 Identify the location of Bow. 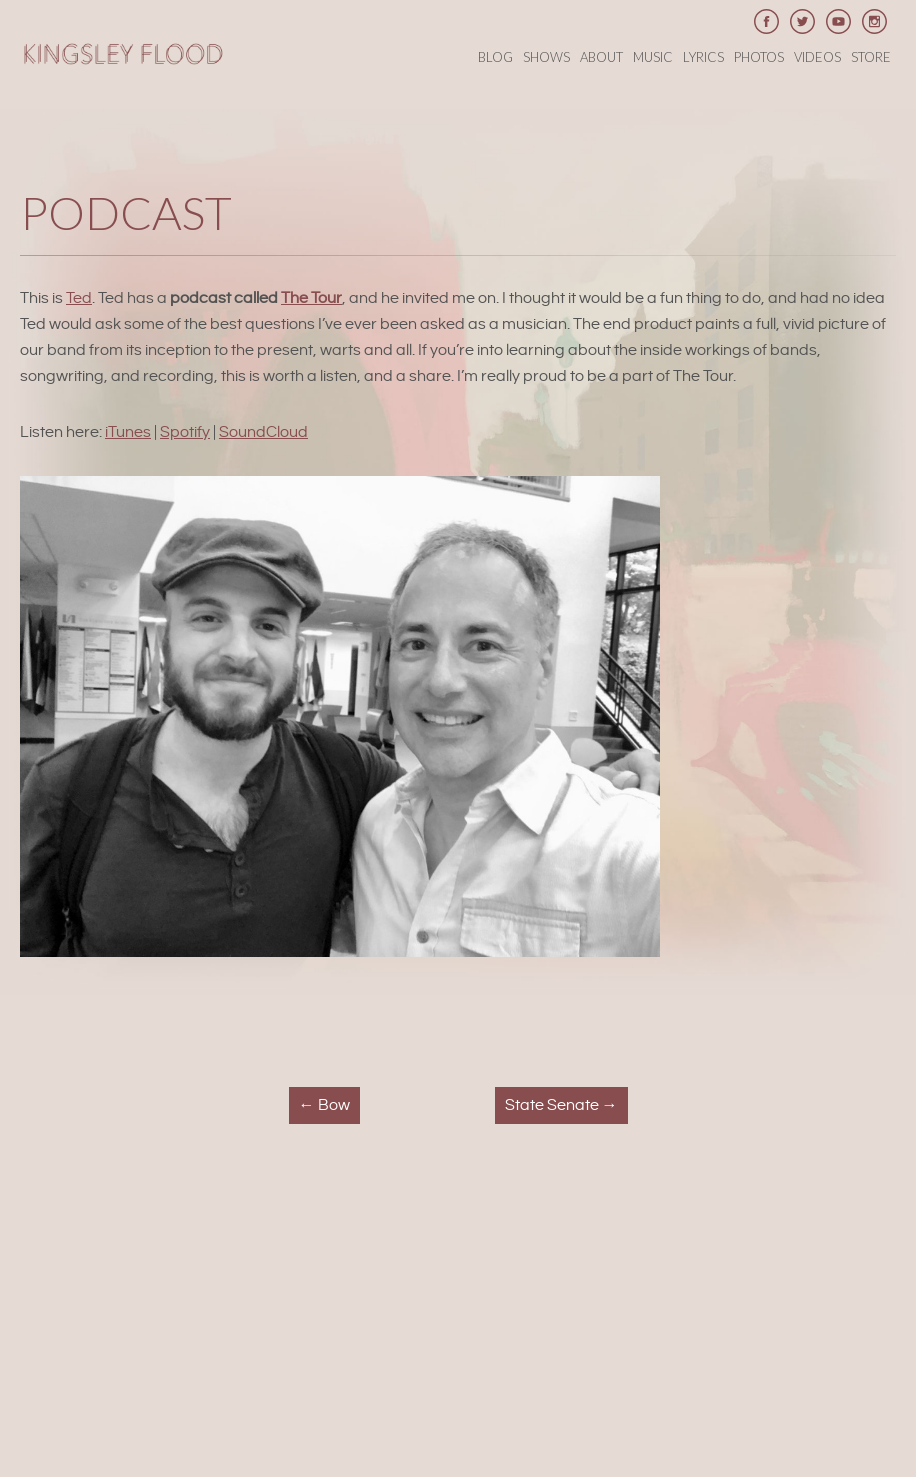
(324, 1105).